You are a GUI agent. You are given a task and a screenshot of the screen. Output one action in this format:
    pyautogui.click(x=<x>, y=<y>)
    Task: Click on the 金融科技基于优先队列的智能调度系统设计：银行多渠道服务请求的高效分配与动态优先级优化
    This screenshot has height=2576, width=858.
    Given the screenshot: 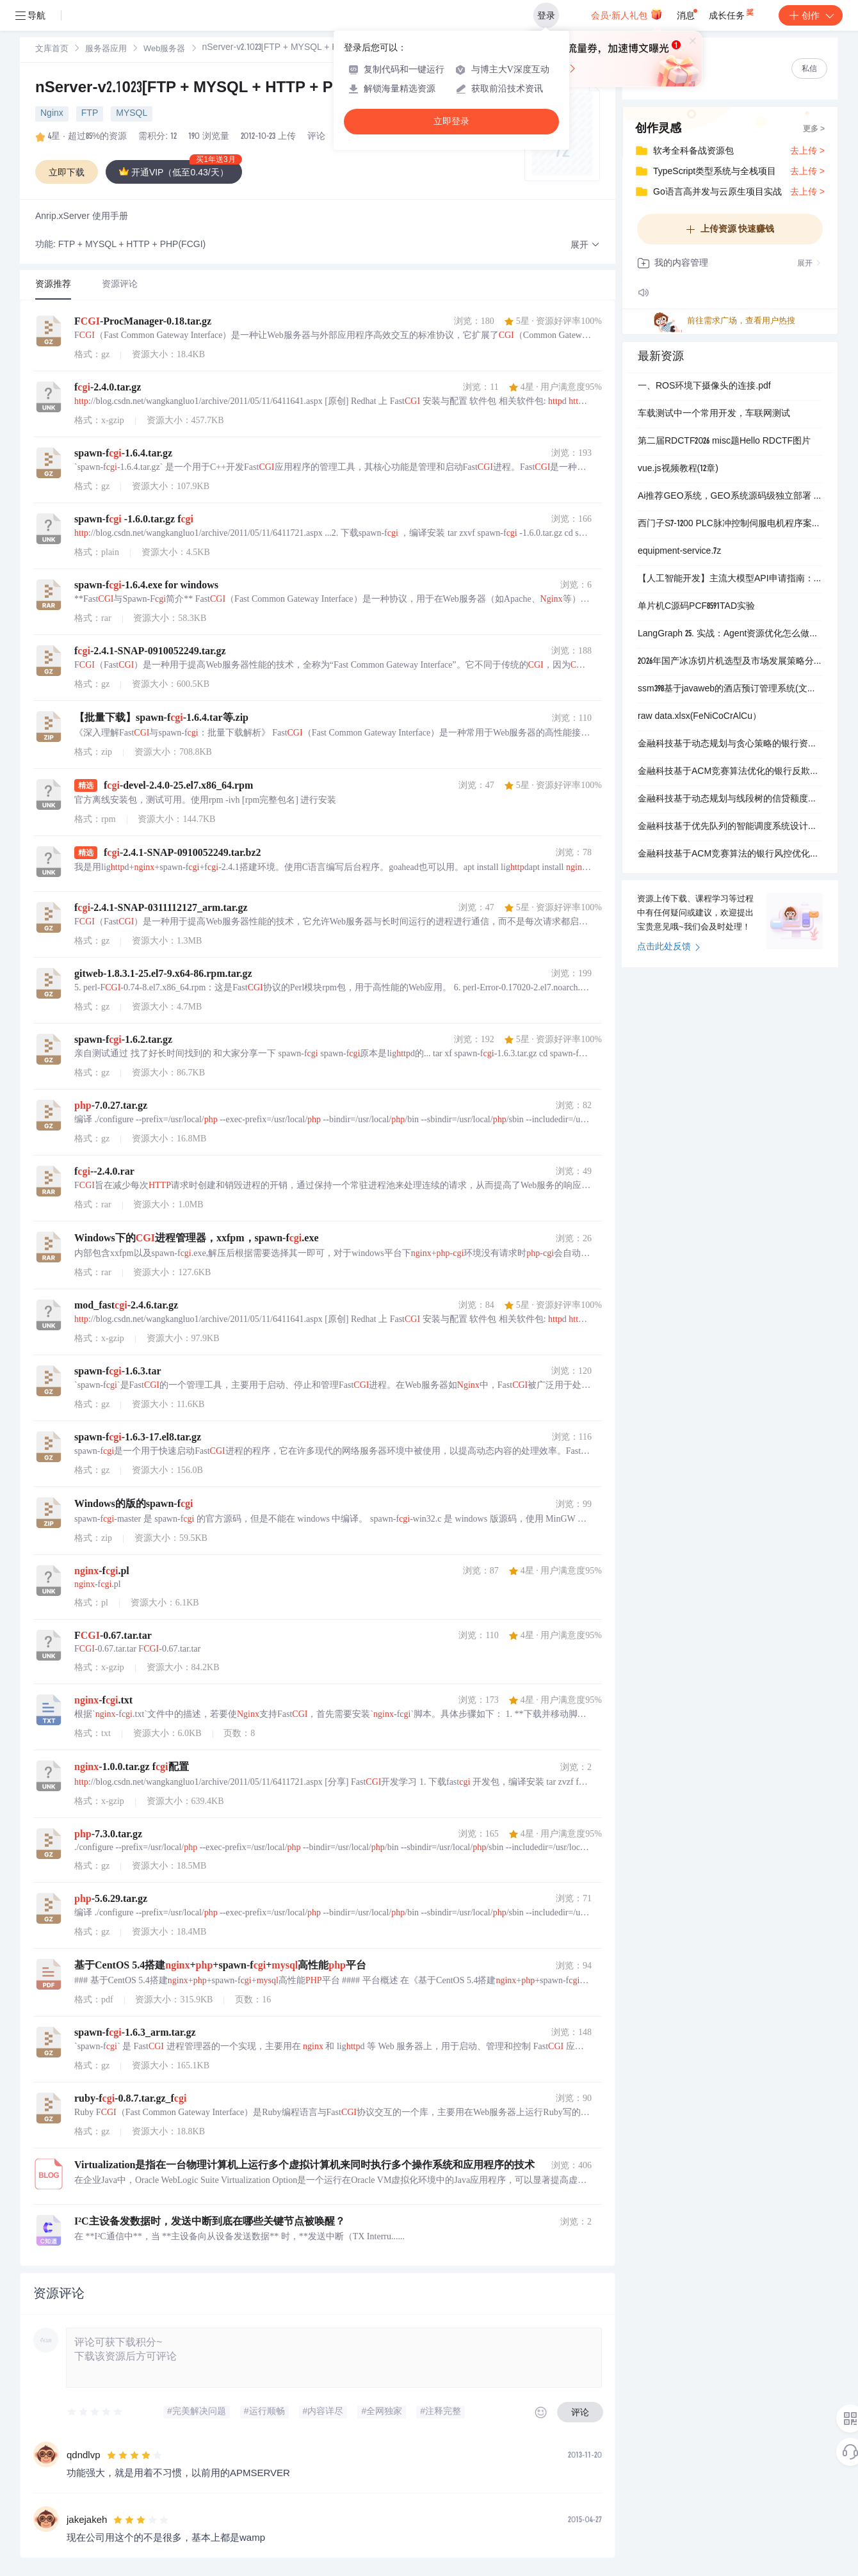 What is the action you would take?
    pyautogui.click(x=730, y=827)
    